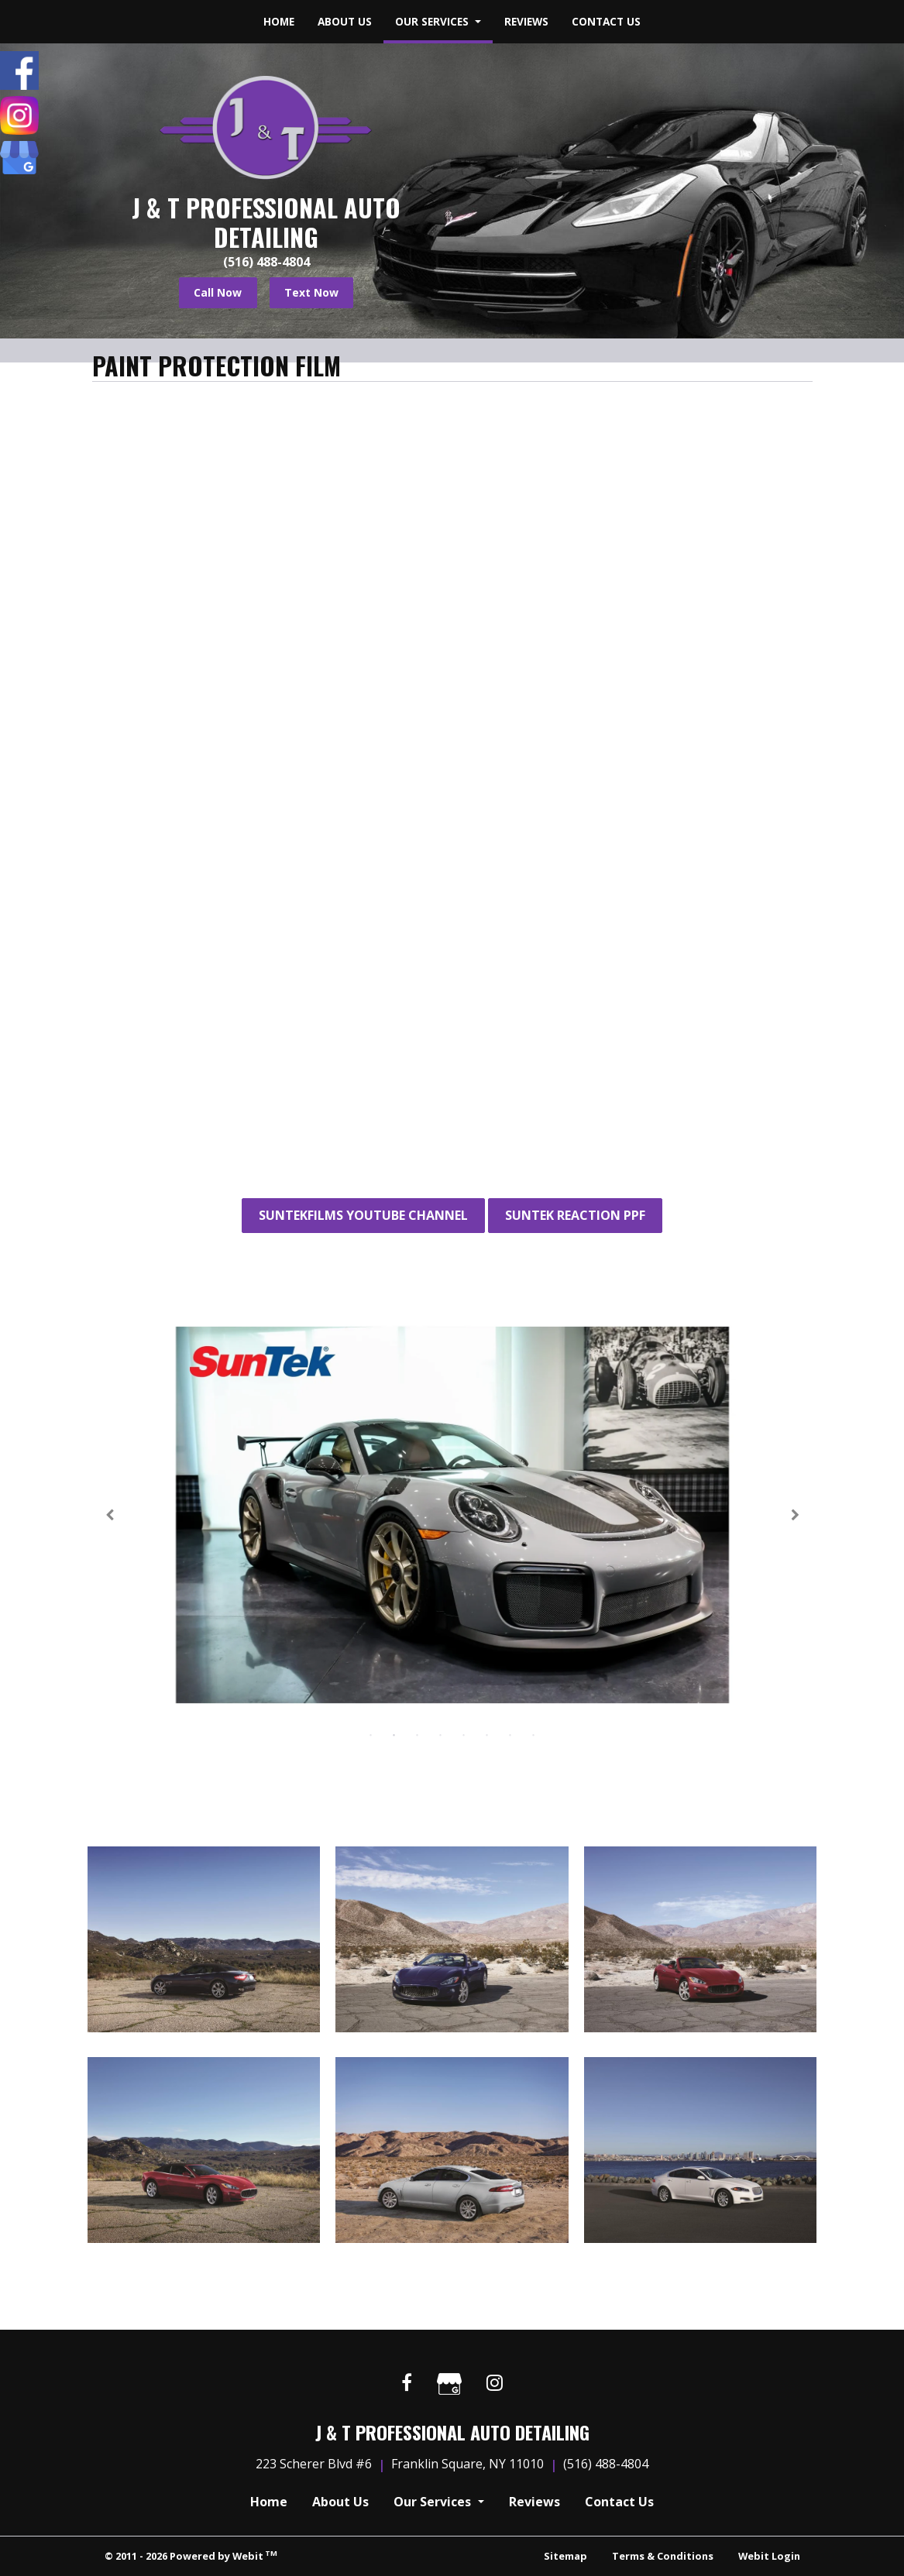  I want to click on Home, so click(278, 21).